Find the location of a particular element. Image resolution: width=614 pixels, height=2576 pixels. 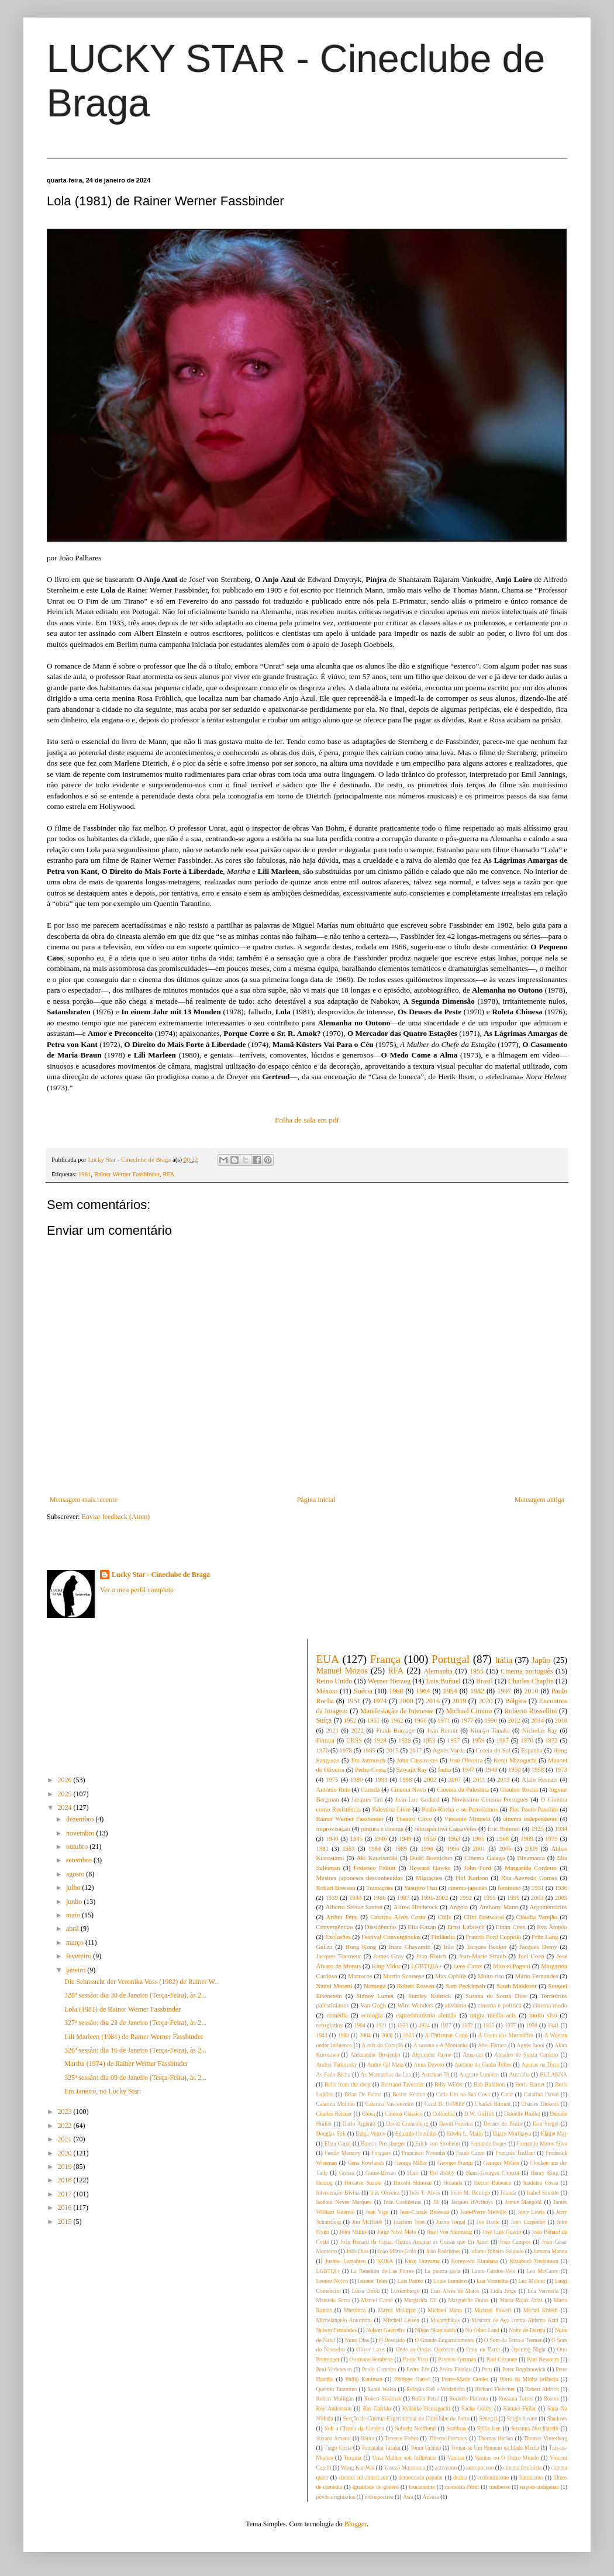

LGBTQI+ is located at coordinates (328, 2271).